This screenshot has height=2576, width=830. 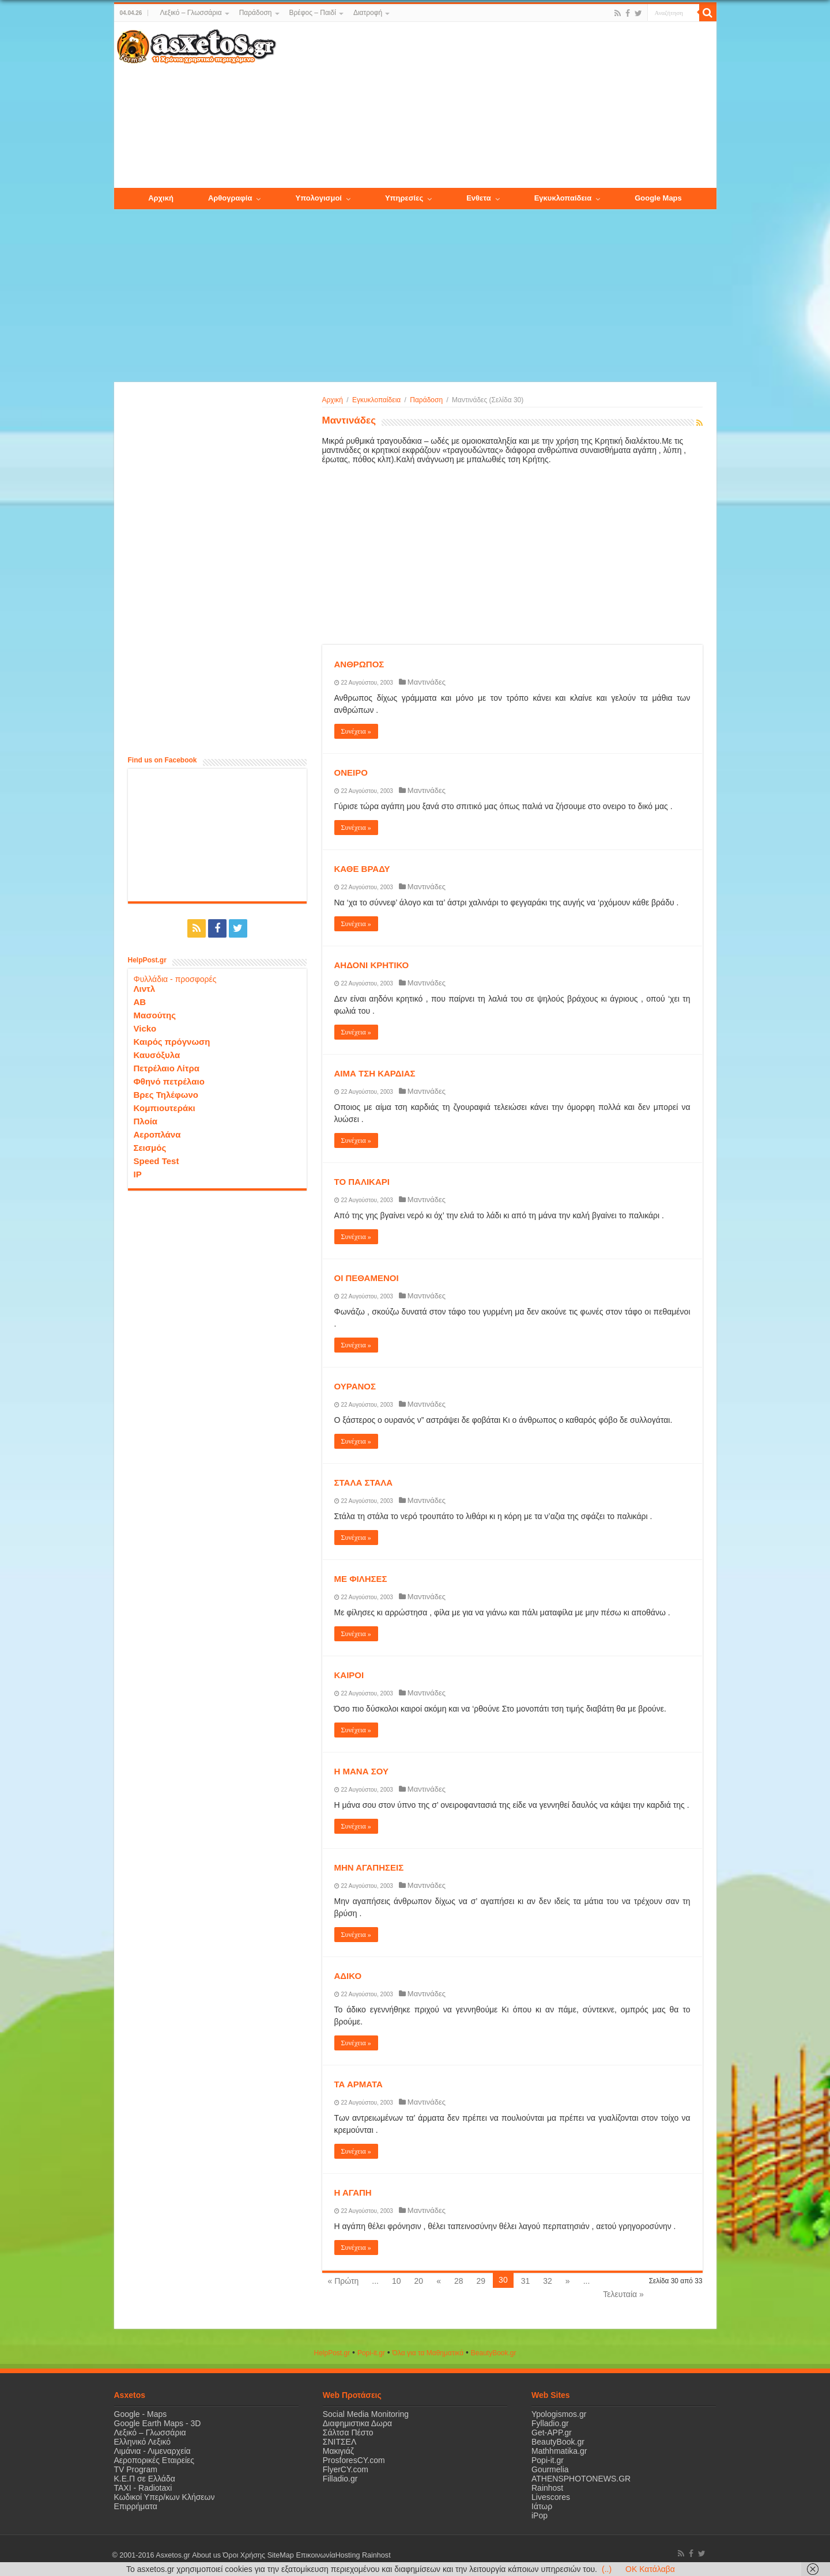 I want to click on Ιάτωρ, so click(x=541, y=2506).